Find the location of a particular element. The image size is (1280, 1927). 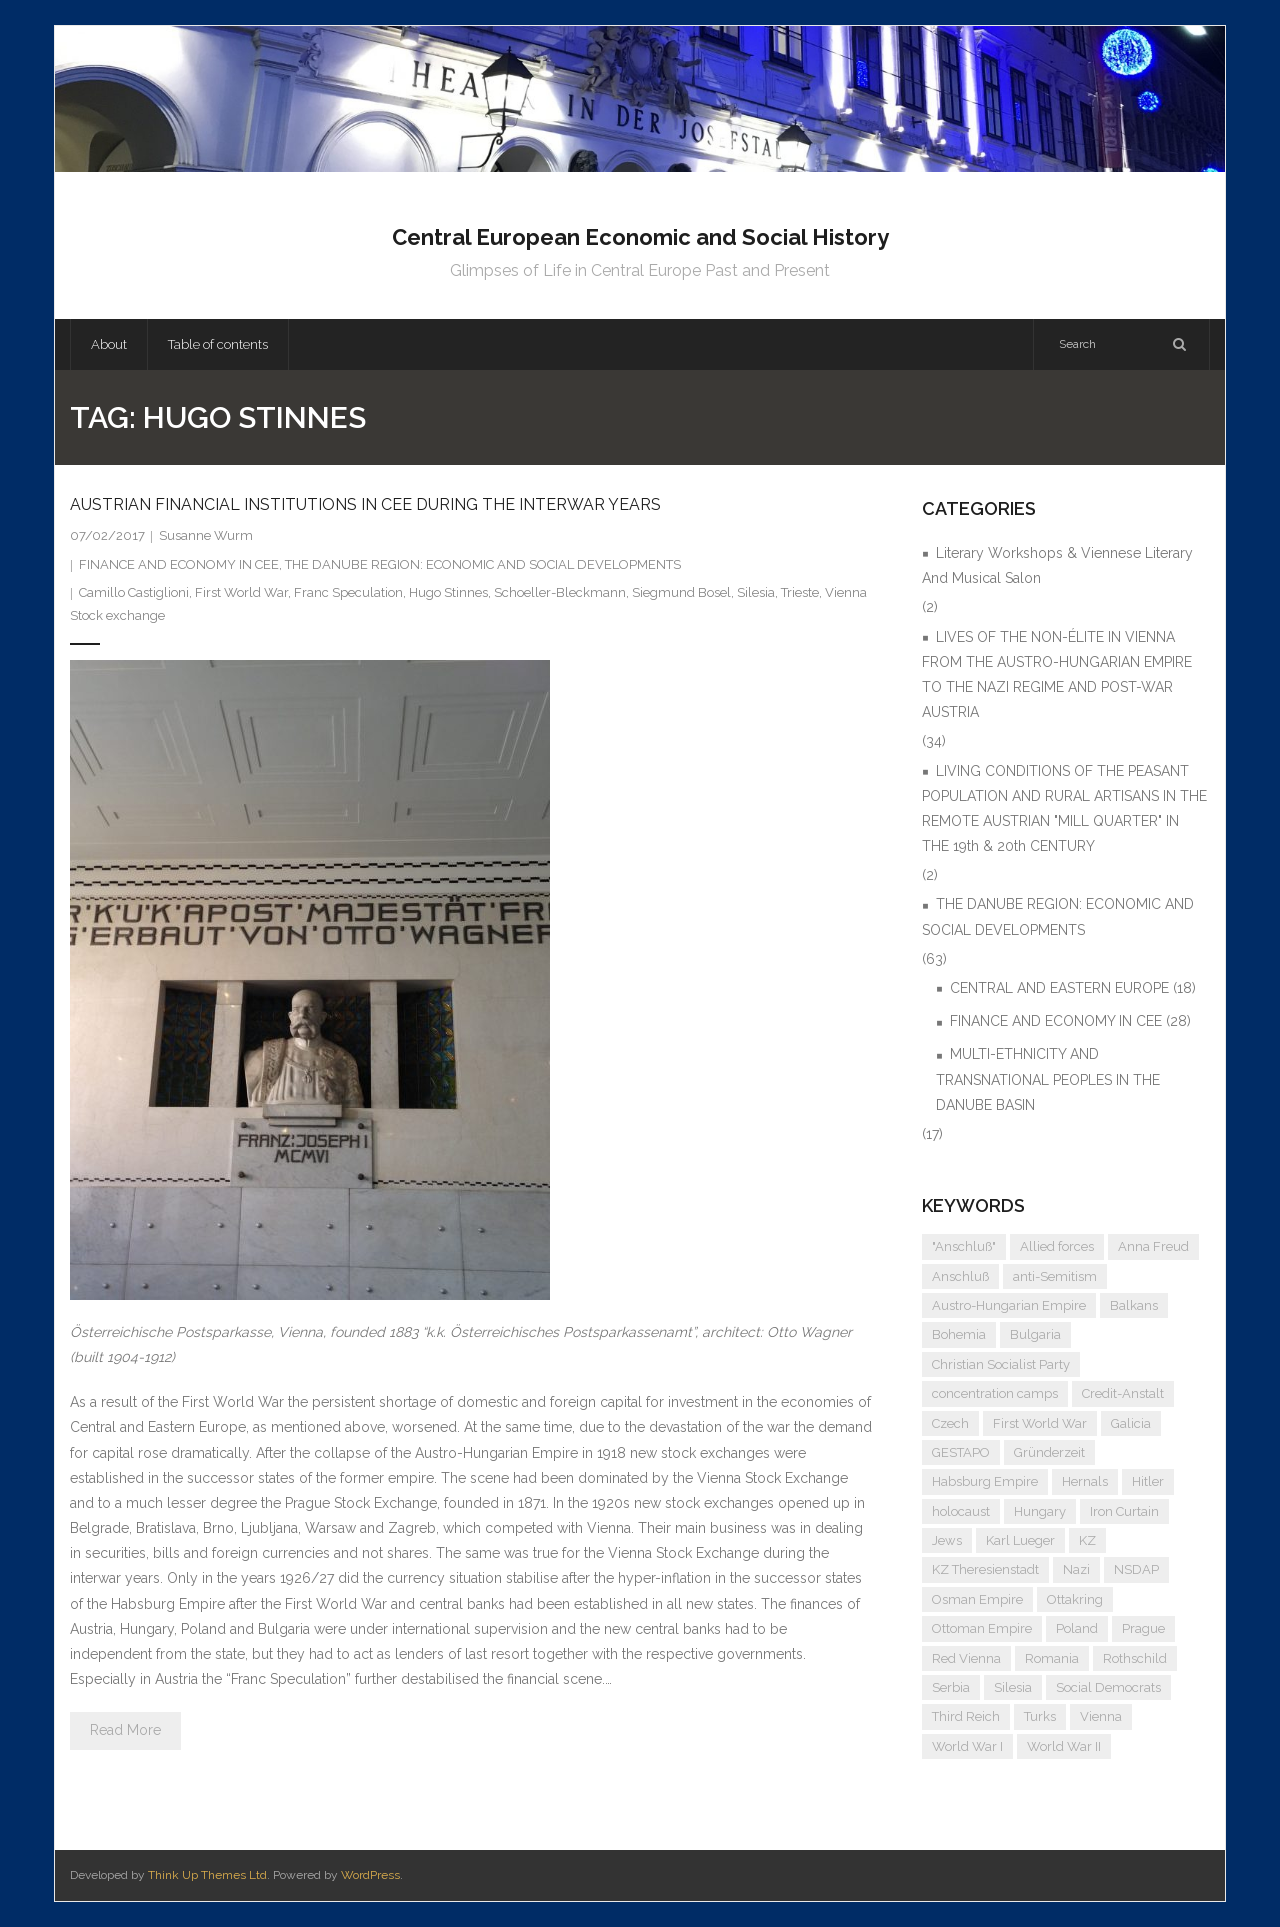

GESTAPO [GESTAPO (6 items)] is located at coordinates (961, 1452).